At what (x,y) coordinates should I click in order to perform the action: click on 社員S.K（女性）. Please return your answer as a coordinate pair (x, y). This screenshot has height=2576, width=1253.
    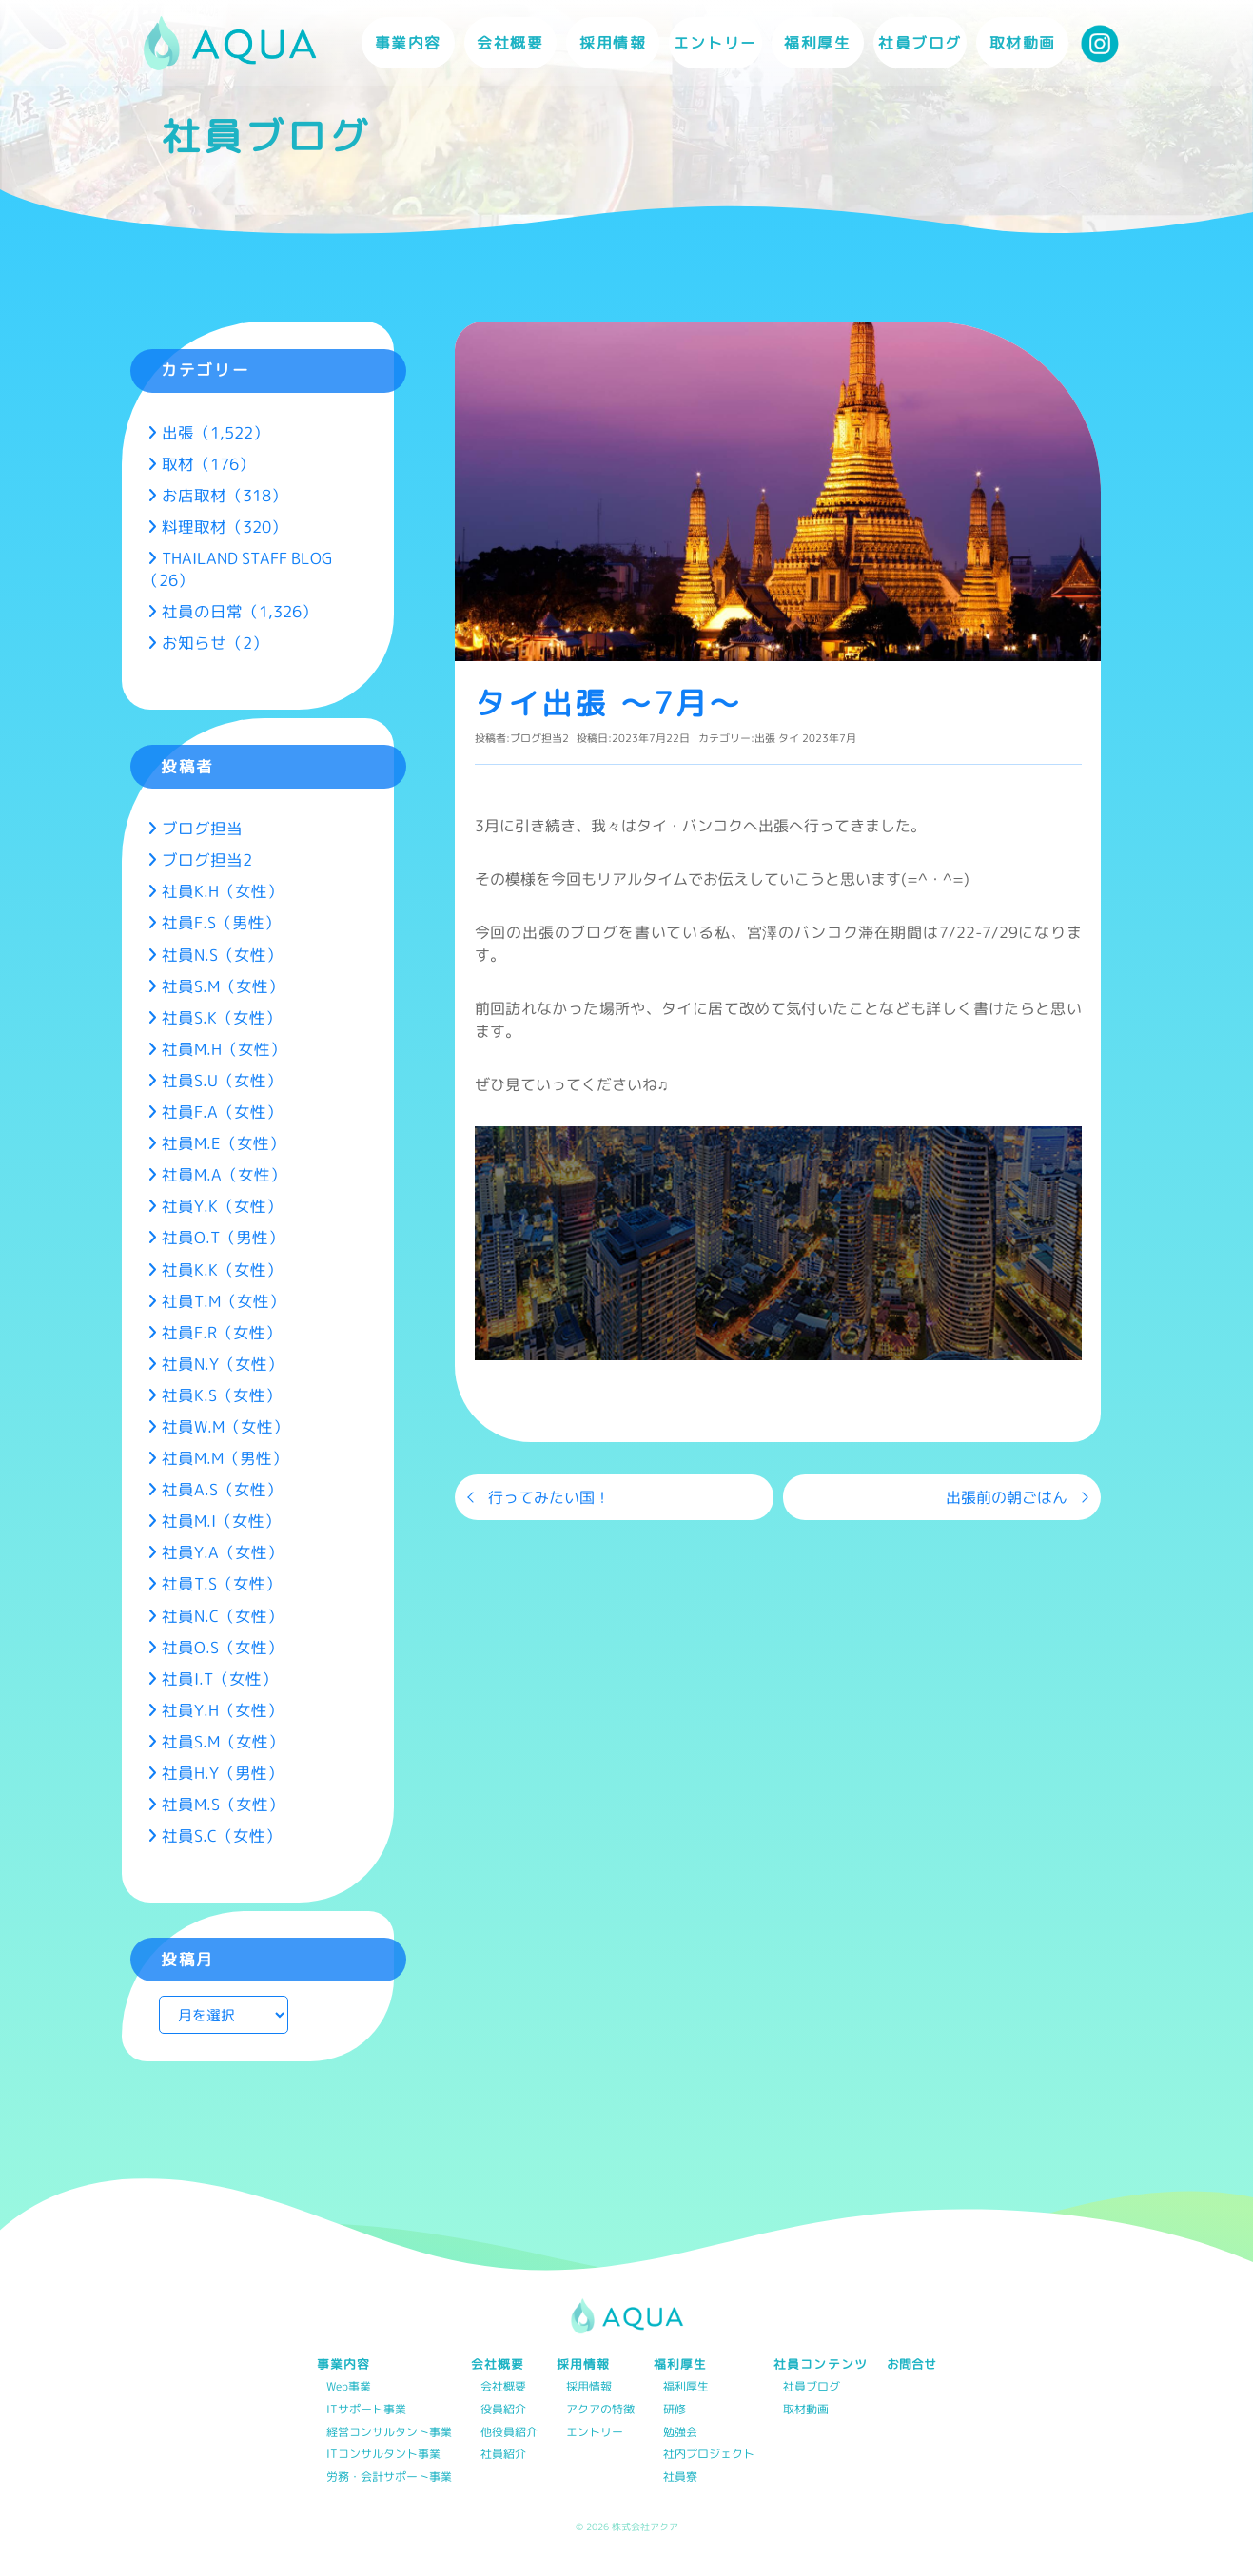
    Looking at the image, I should click on (222, 1017).